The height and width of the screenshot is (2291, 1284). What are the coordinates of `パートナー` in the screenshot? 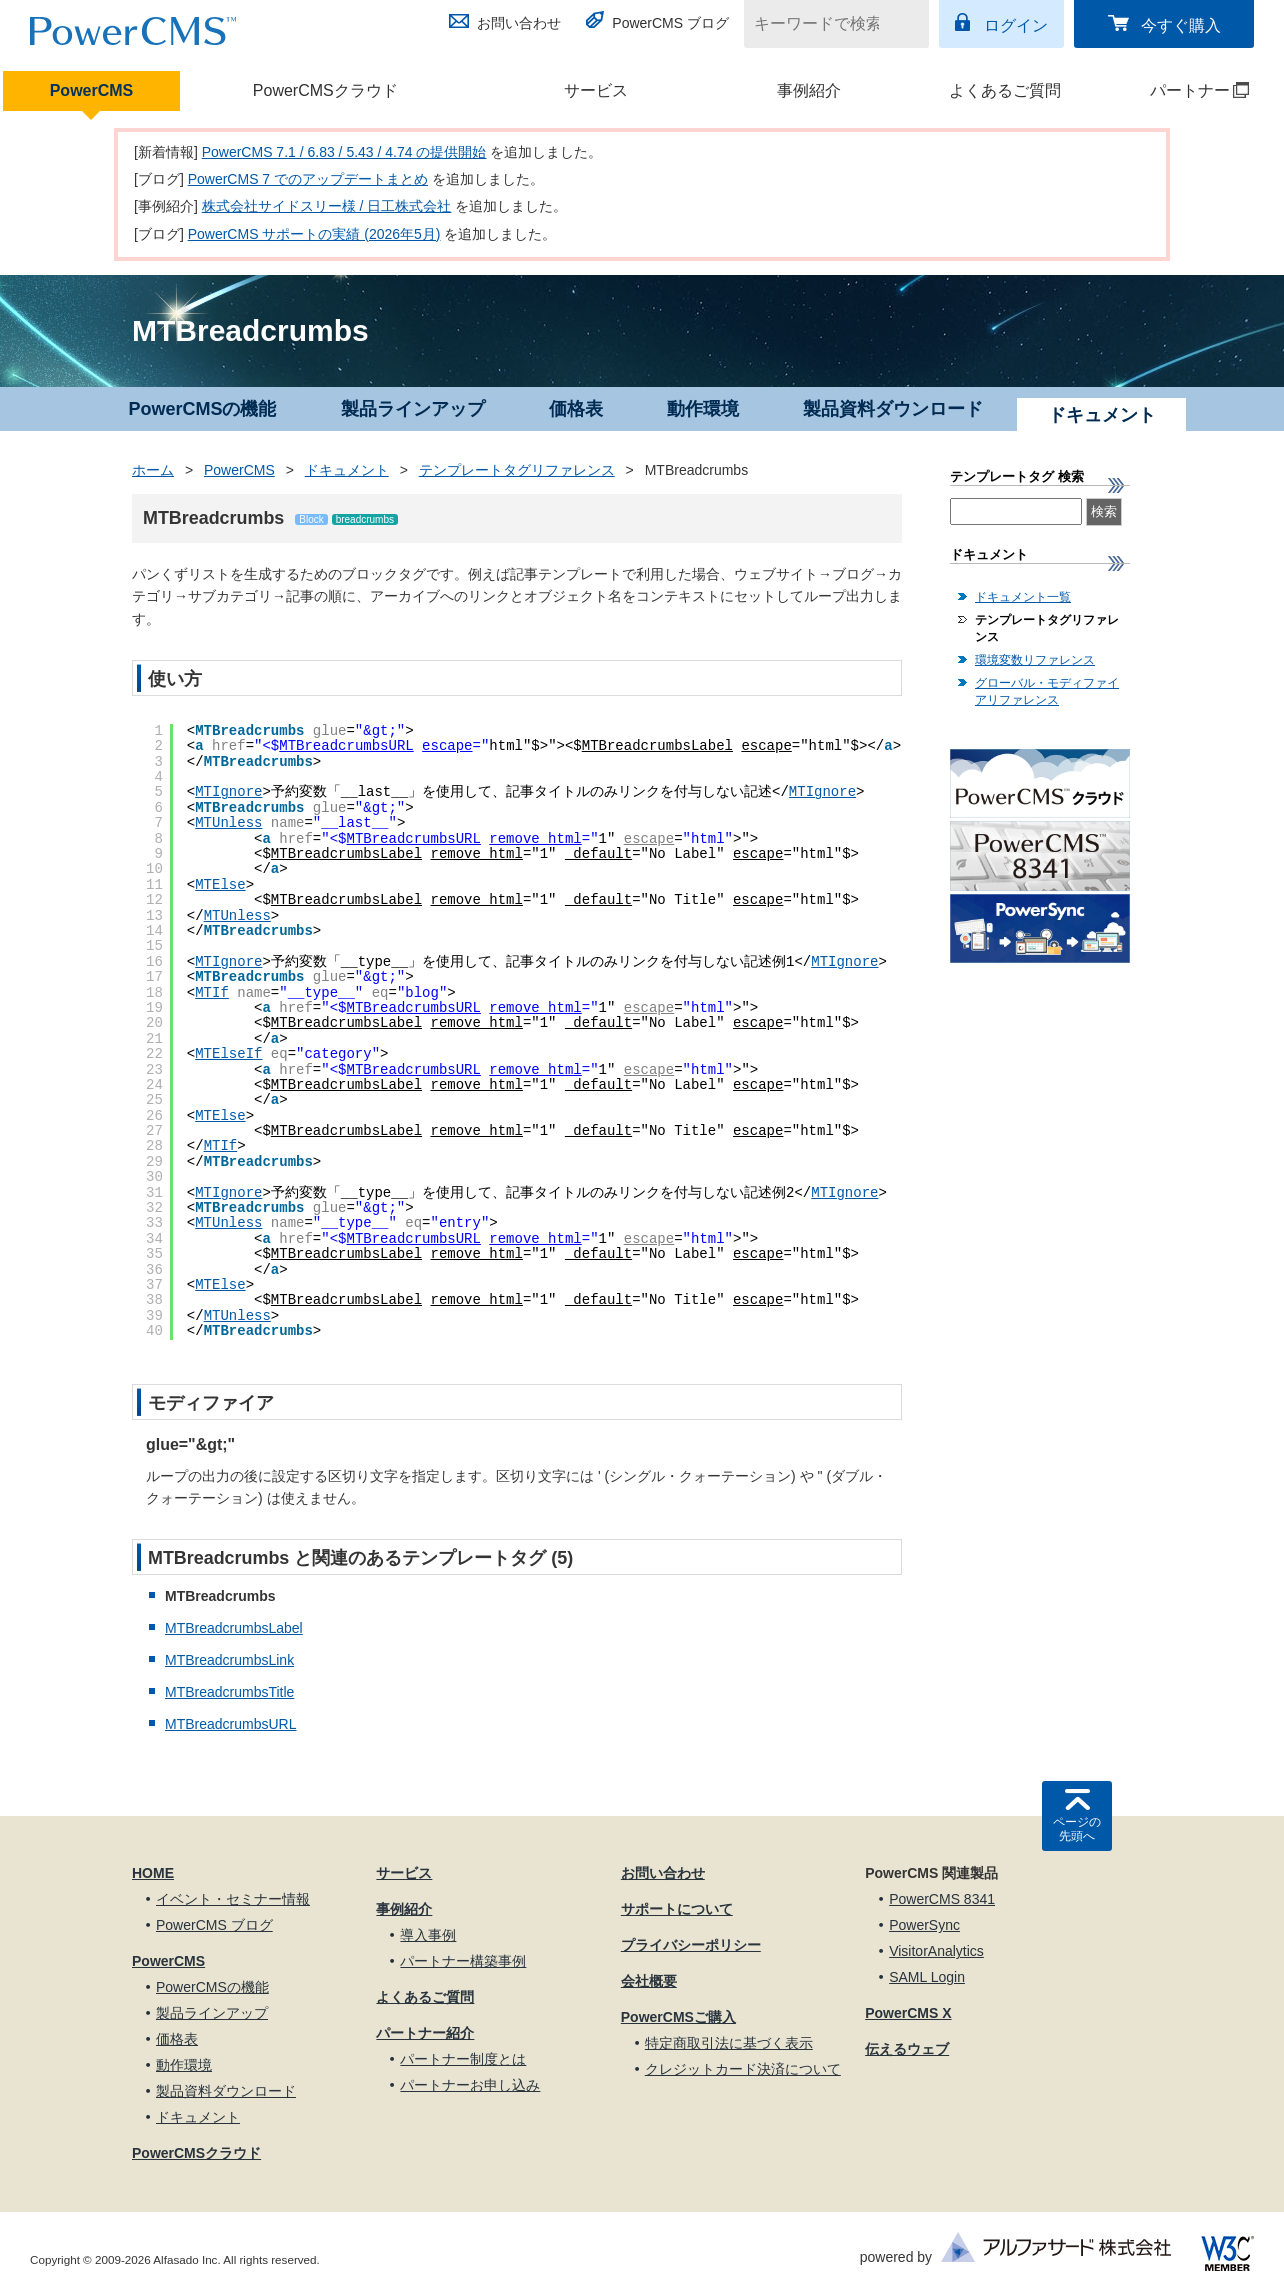 It's located at (1182, 90).